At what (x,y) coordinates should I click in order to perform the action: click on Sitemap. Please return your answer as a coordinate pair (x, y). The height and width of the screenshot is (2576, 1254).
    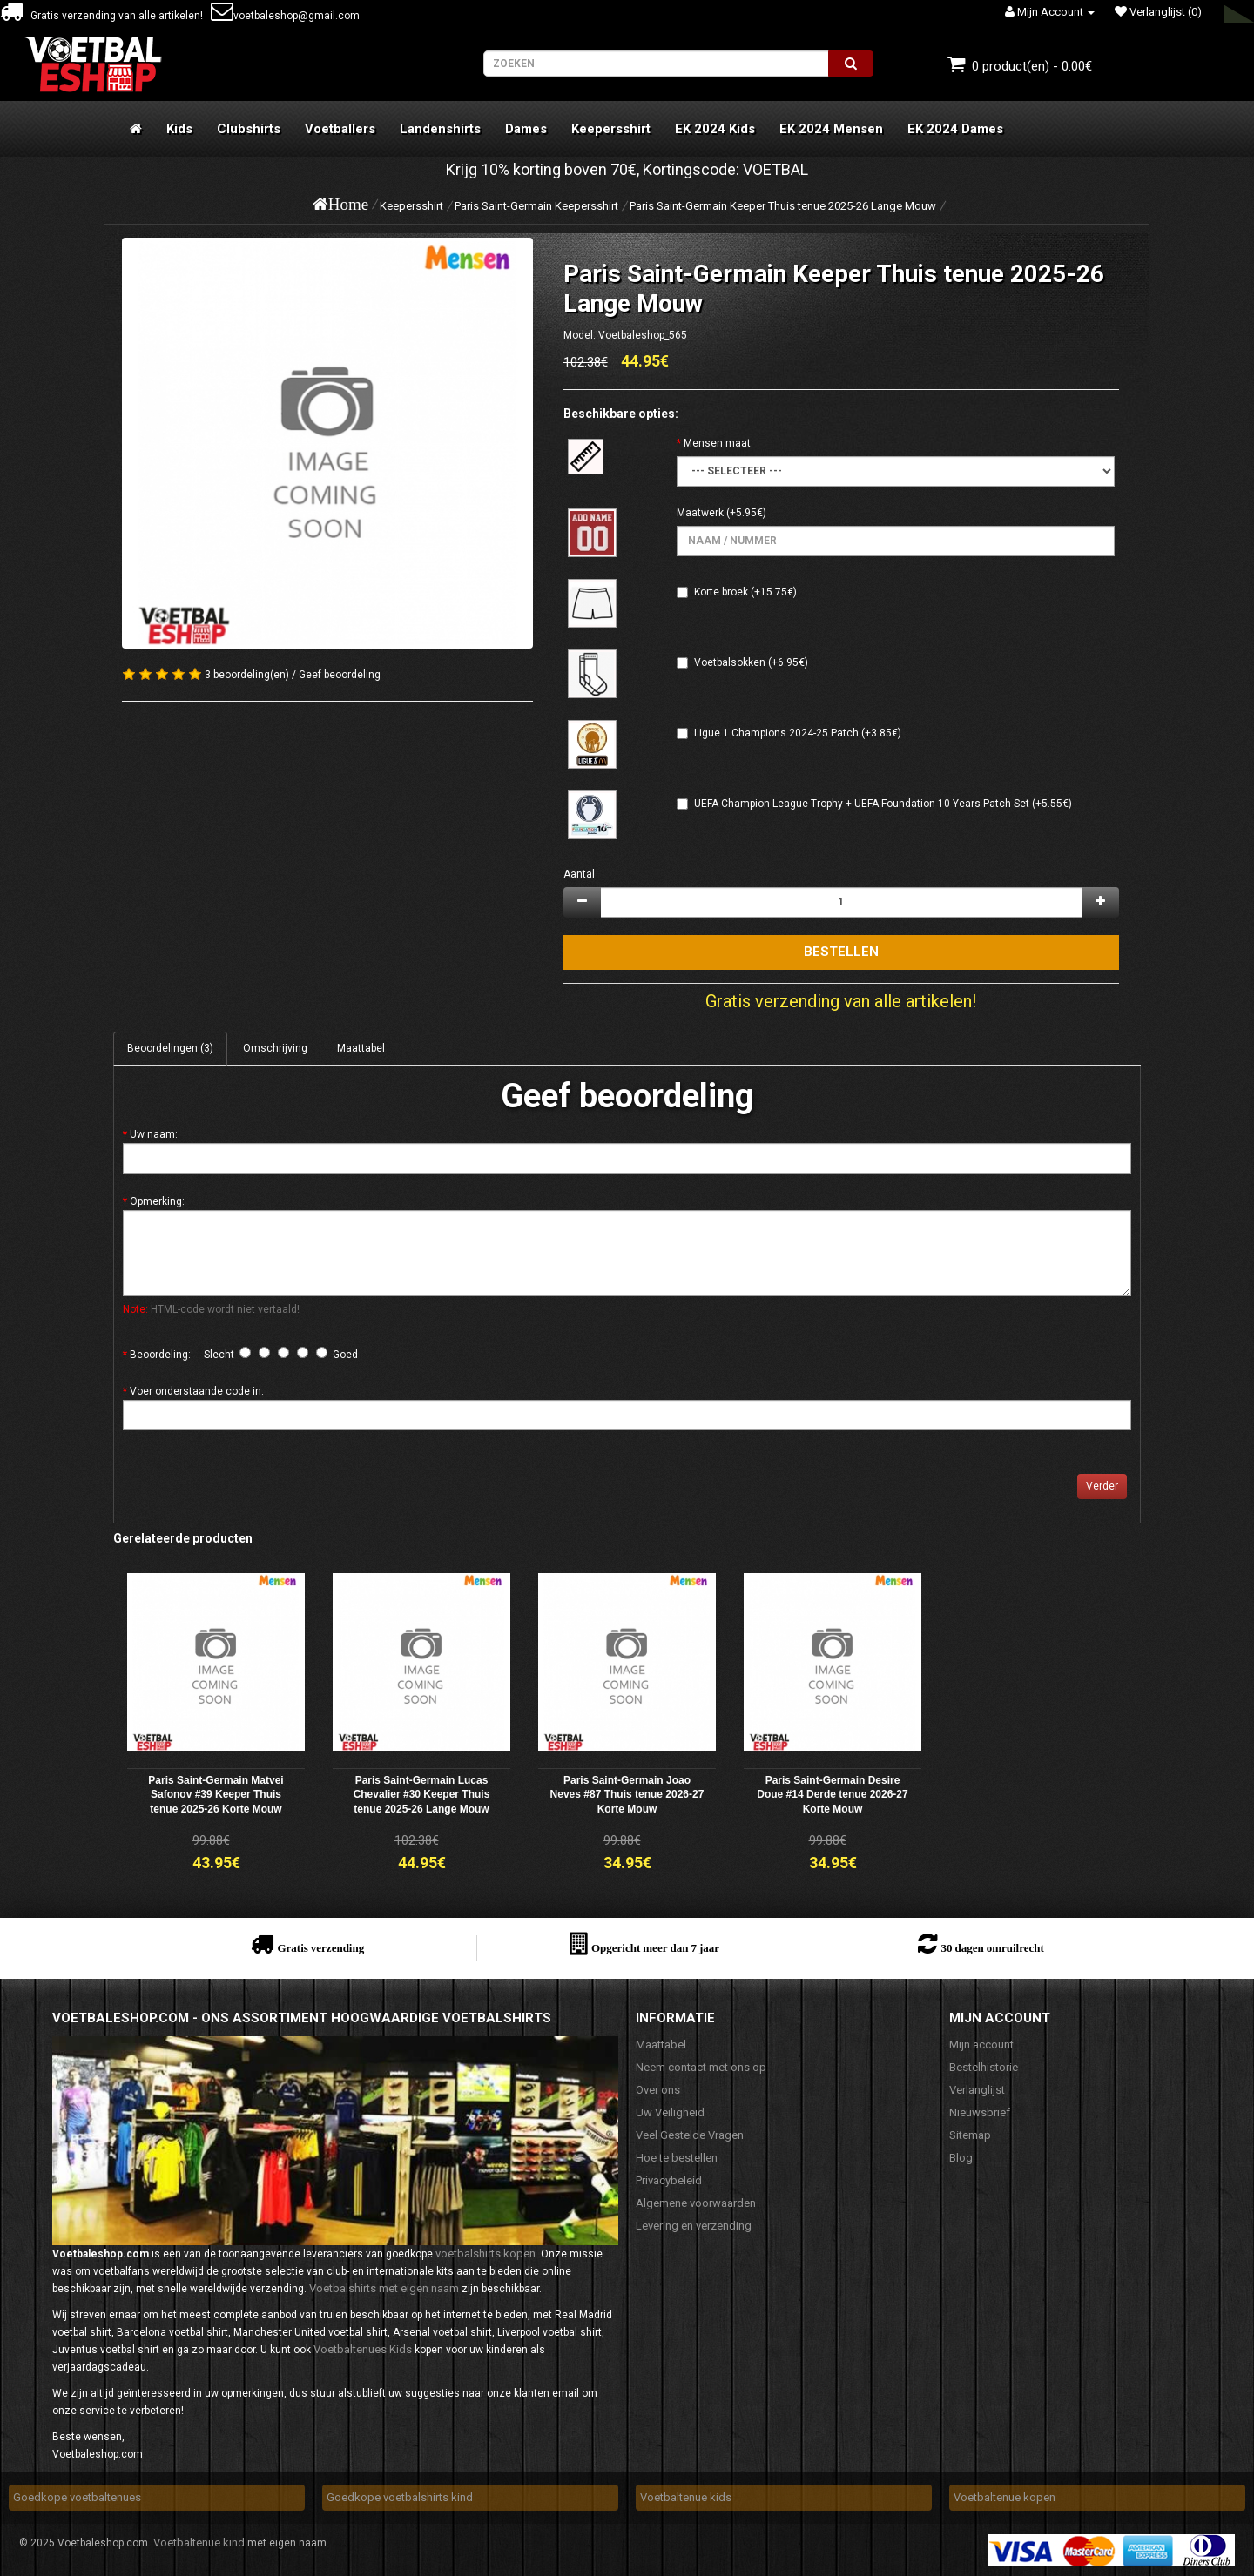
    Looking at the image, I should click on (970, 2135).